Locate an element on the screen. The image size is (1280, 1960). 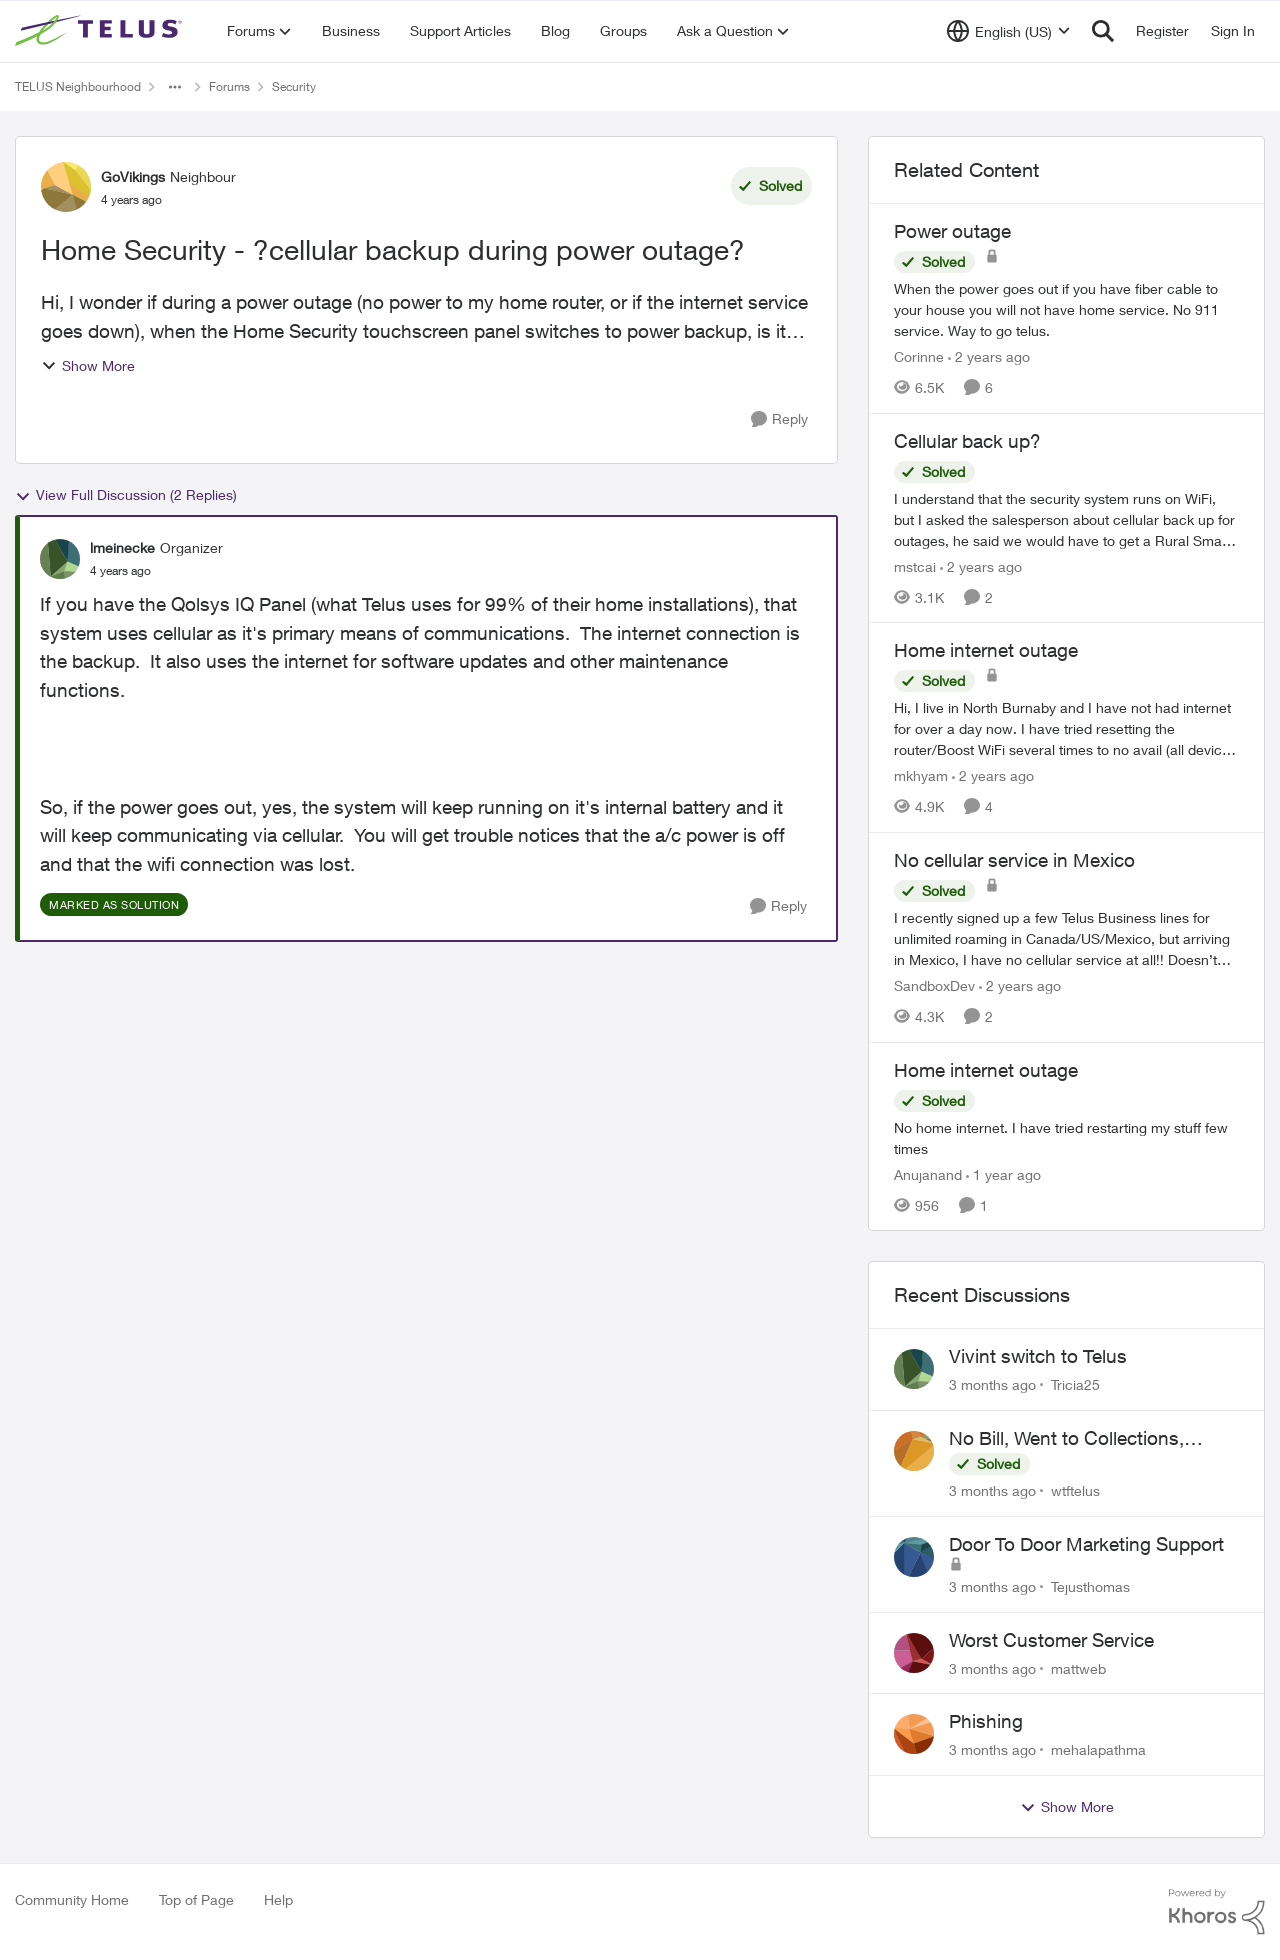
No Bill, Went to Collections, Cancellation Fee for Non-functional Equipment is located at coordinates (1066, 1439).